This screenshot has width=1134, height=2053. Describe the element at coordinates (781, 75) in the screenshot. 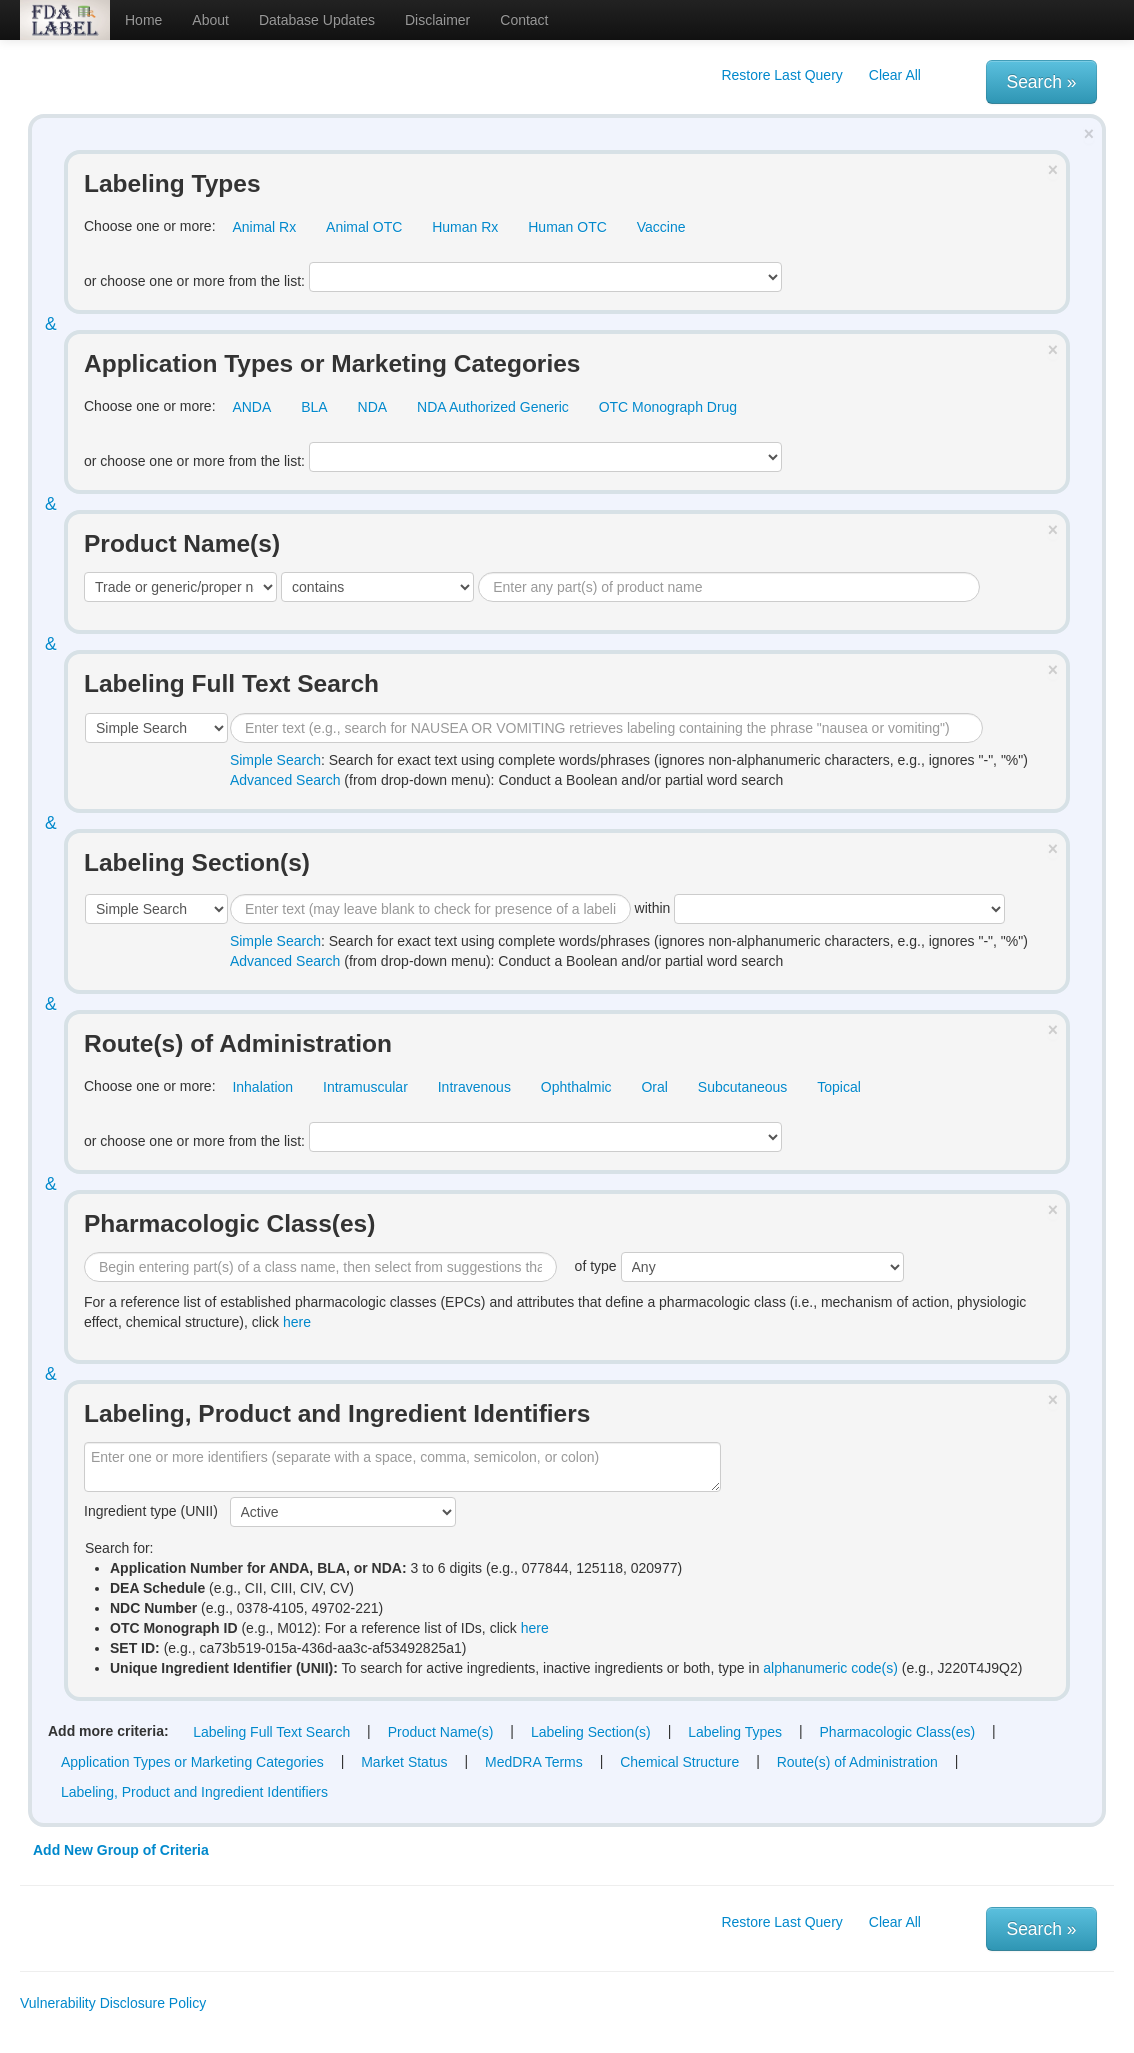

I see `Restore Last Query` at that location.